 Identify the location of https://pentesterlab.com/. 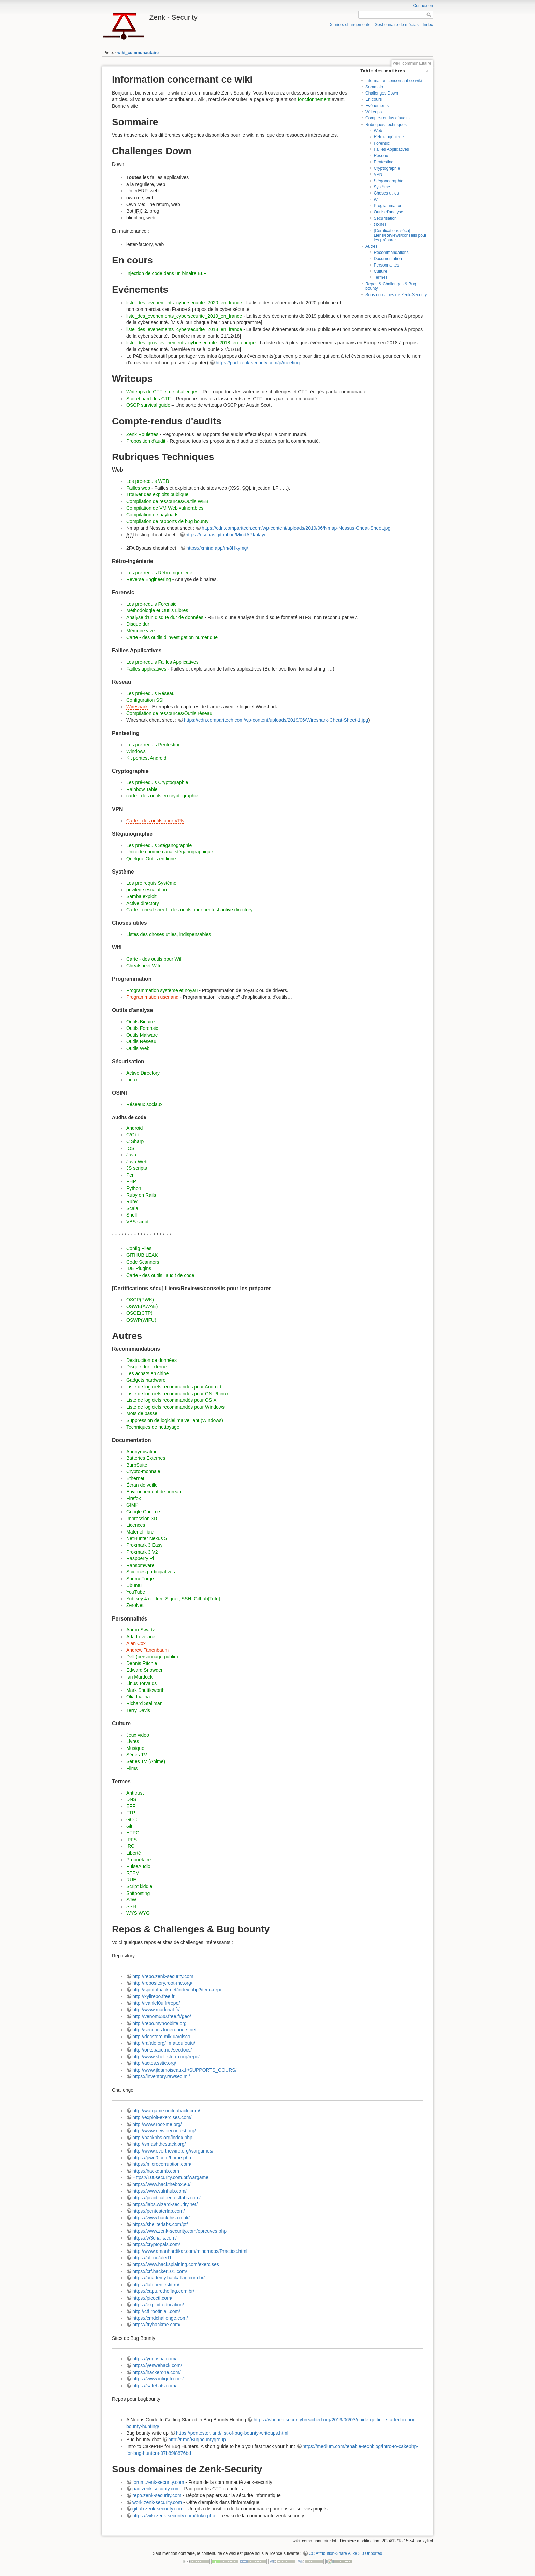
(158, 2211).